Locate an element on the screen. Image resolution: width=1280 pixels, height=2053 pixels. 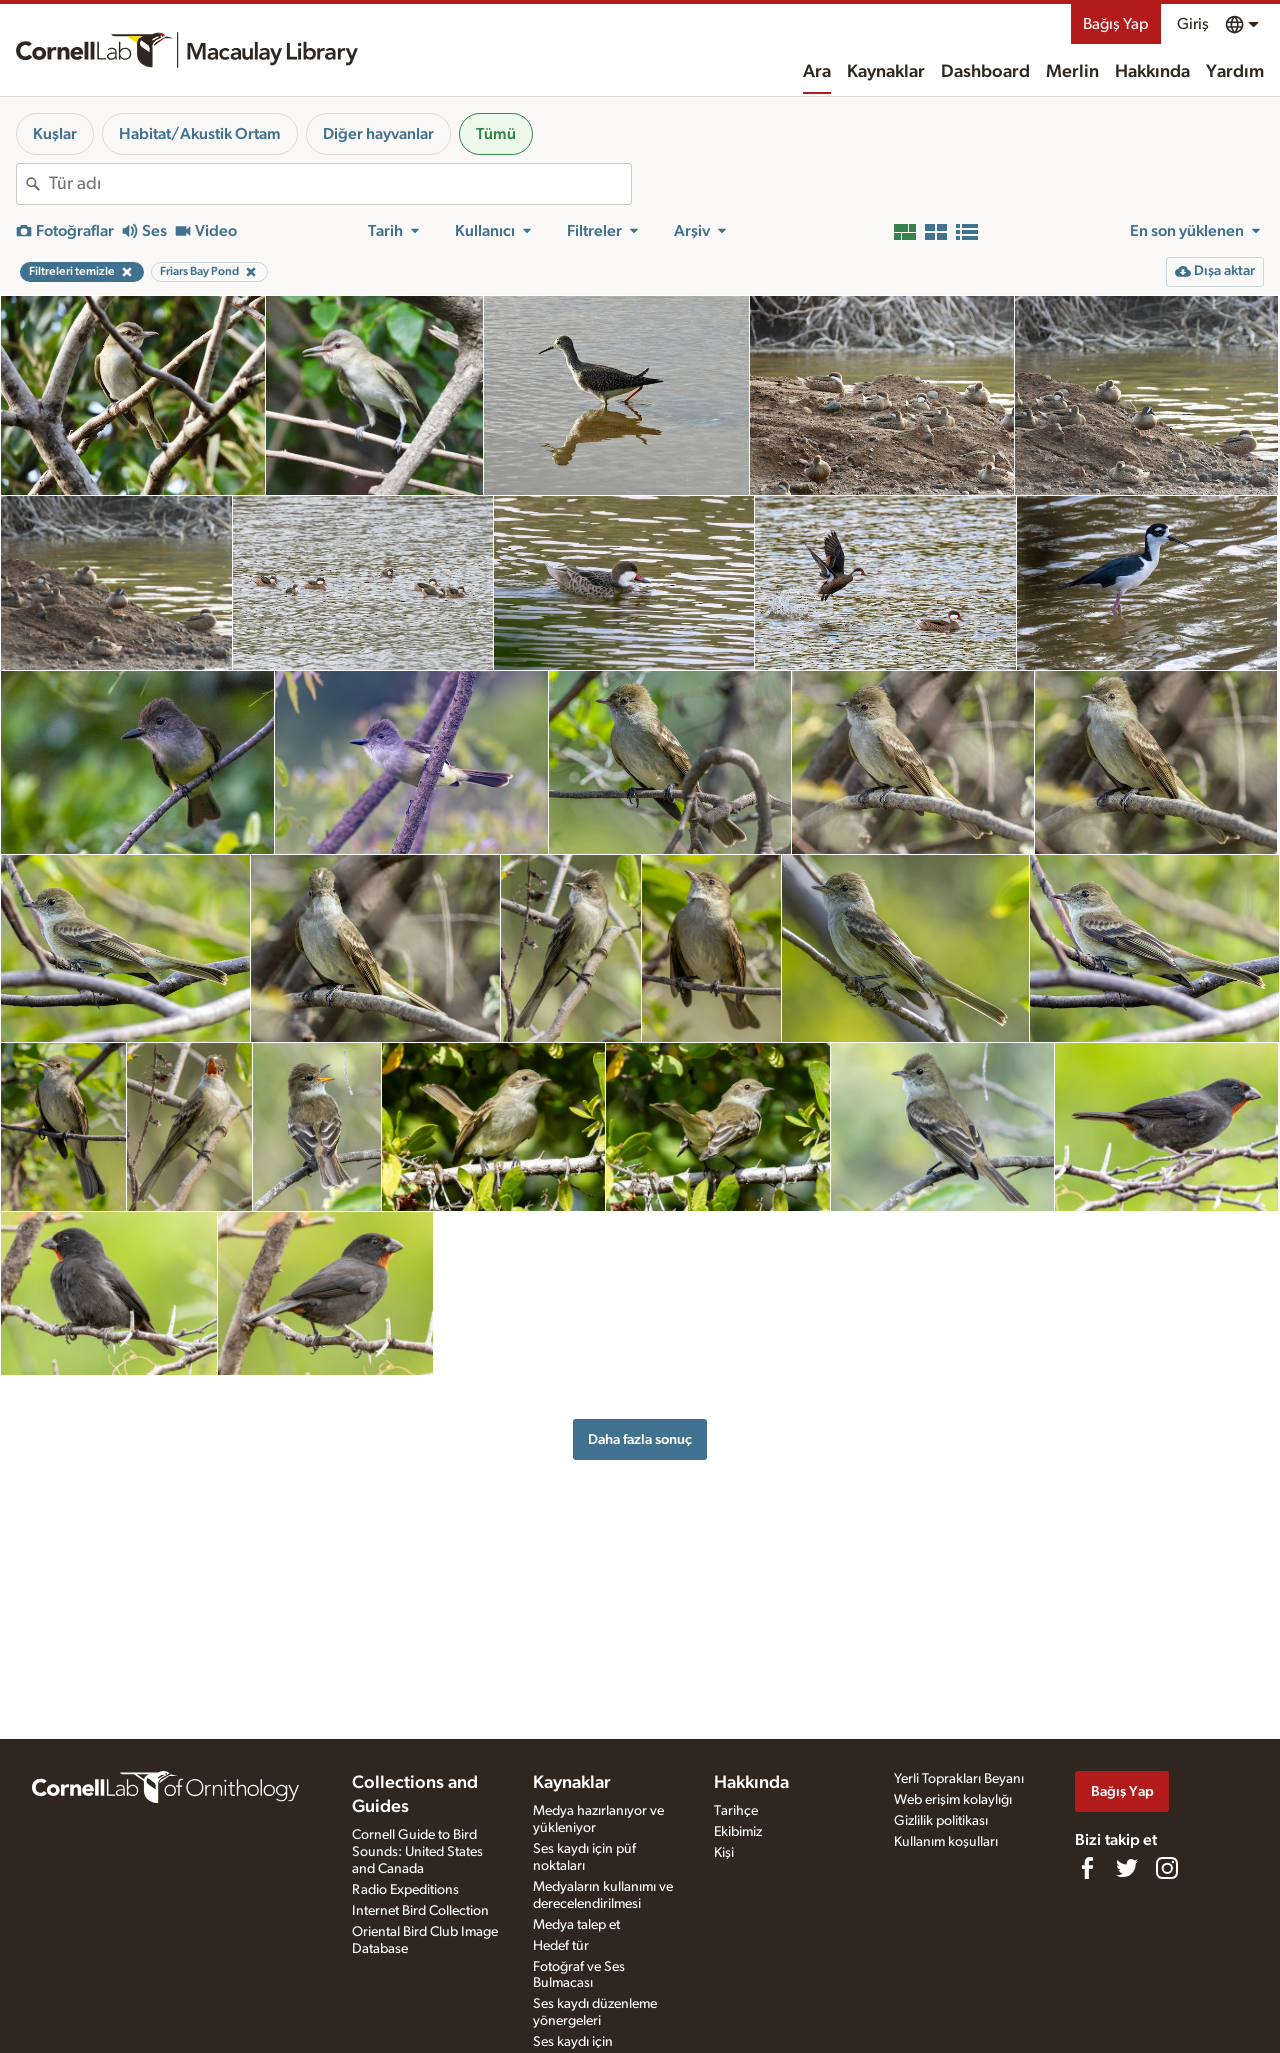
Merlin is located at coordinates (1072, 72).